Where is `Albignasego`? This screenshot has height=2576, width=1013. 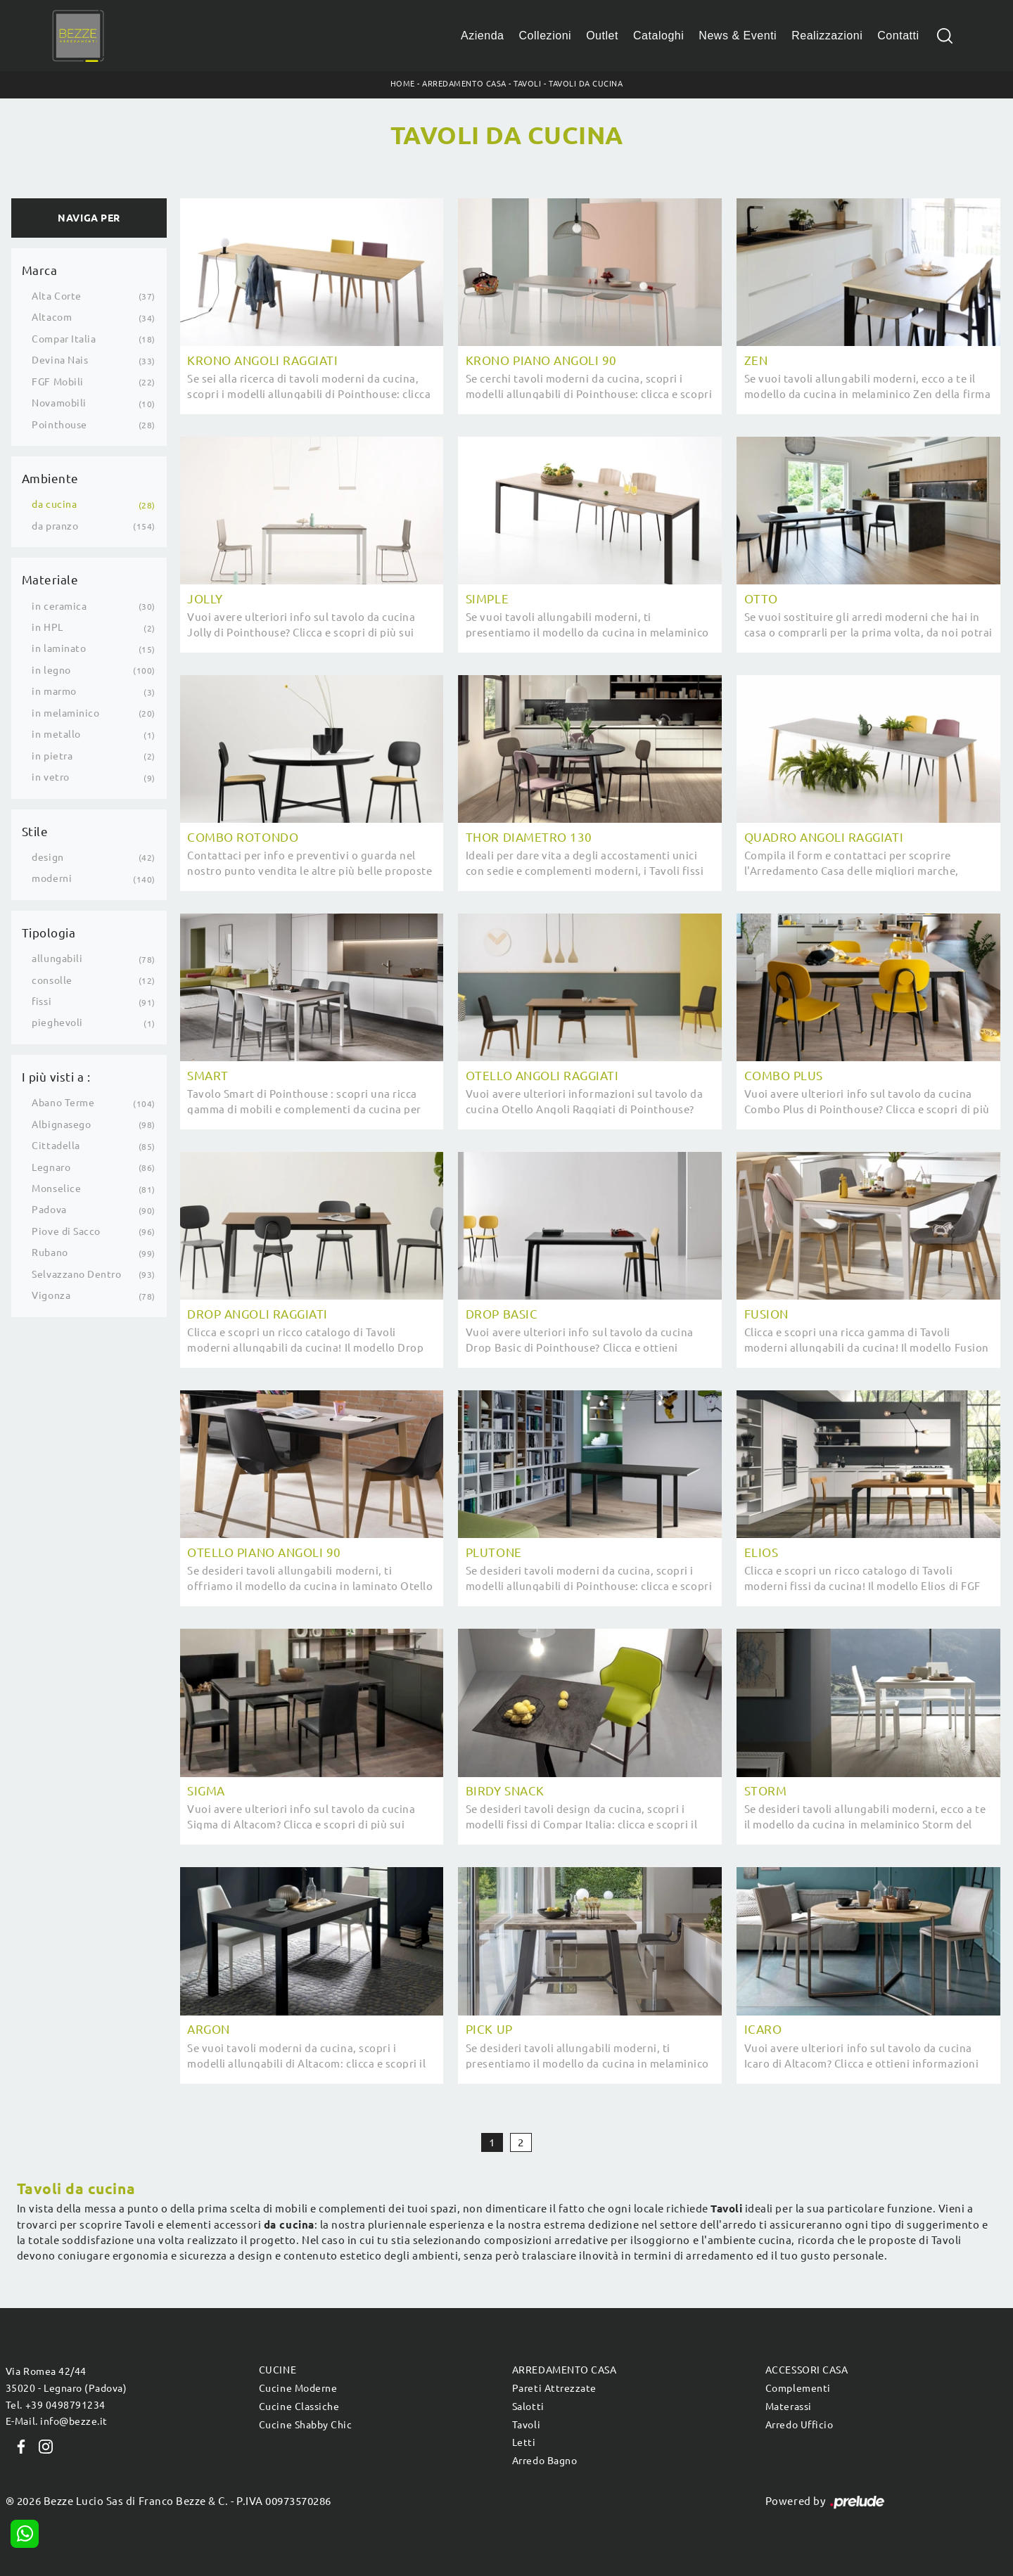 Albignasego is located at coordinates (61, 1124).